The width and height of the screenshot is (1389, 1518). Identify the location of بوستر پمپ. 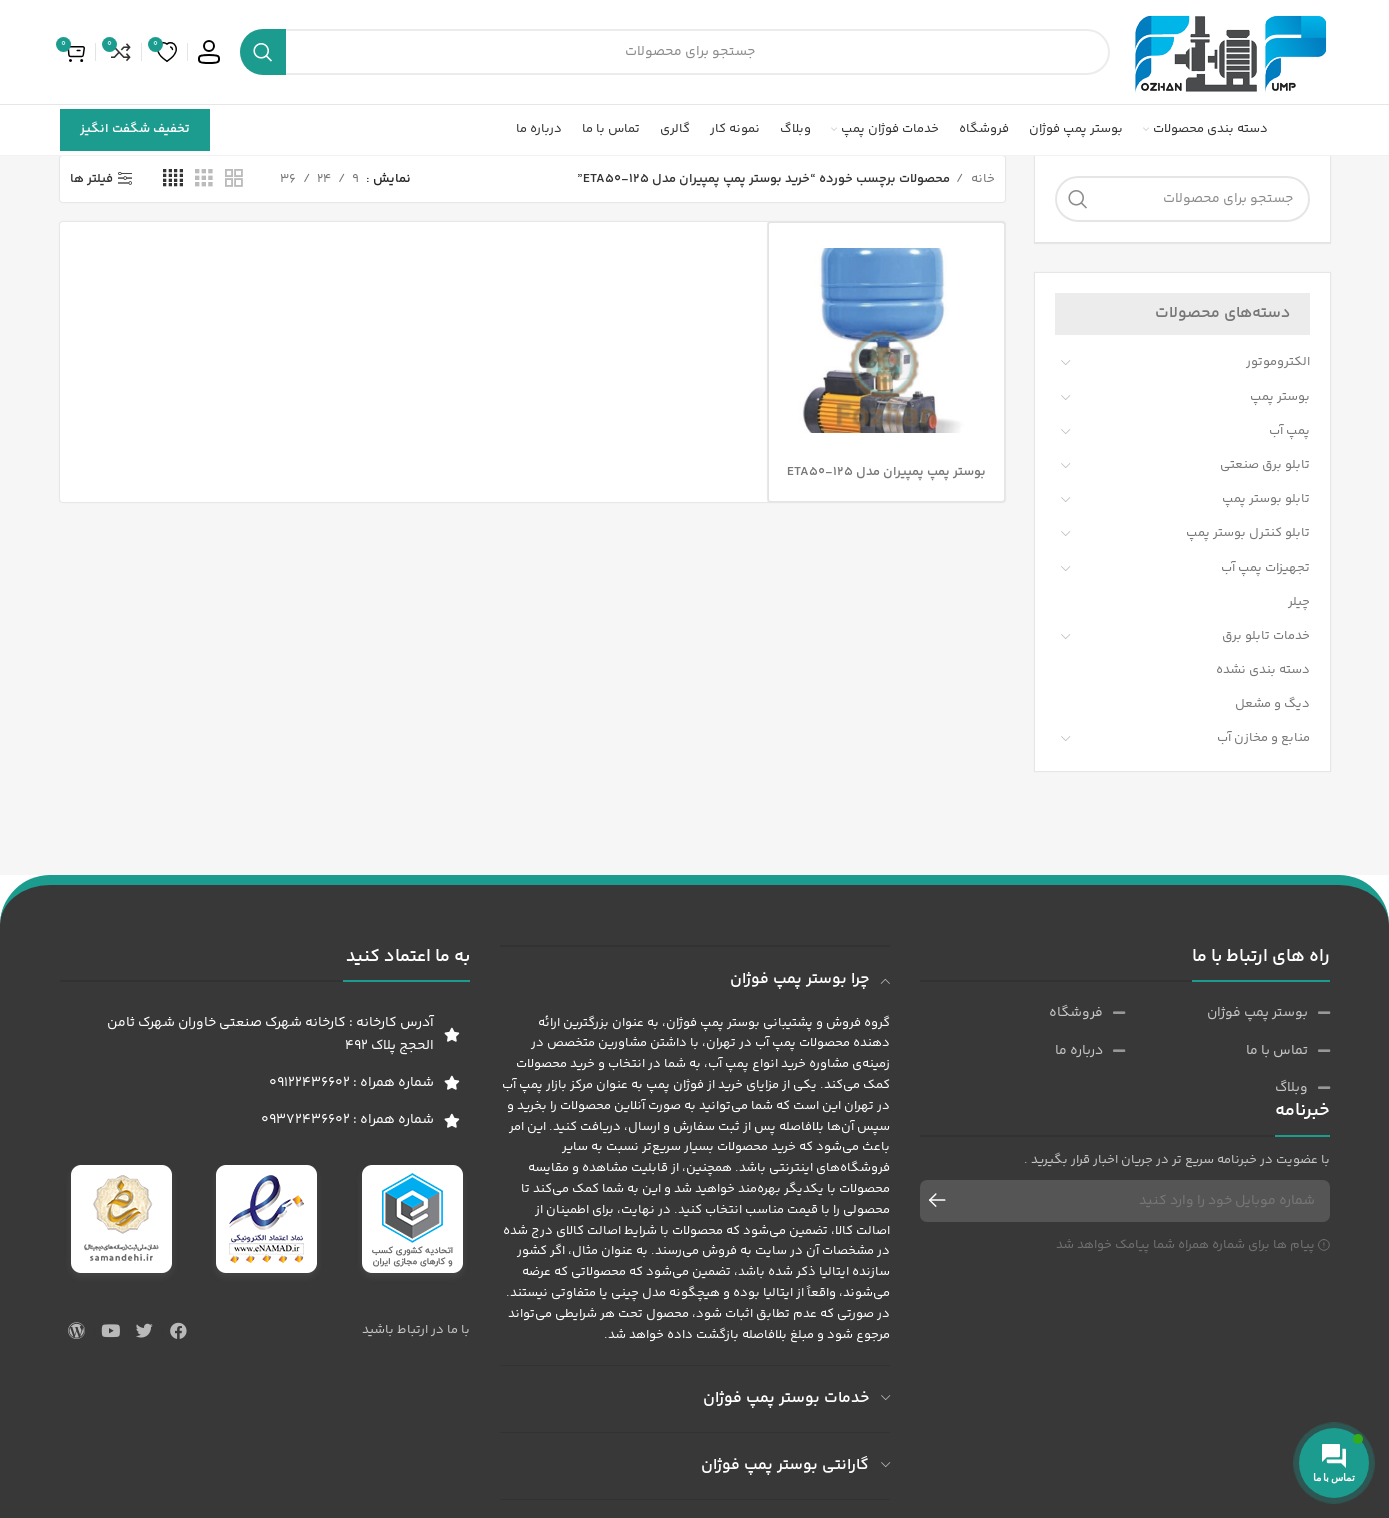
(1280, 397).